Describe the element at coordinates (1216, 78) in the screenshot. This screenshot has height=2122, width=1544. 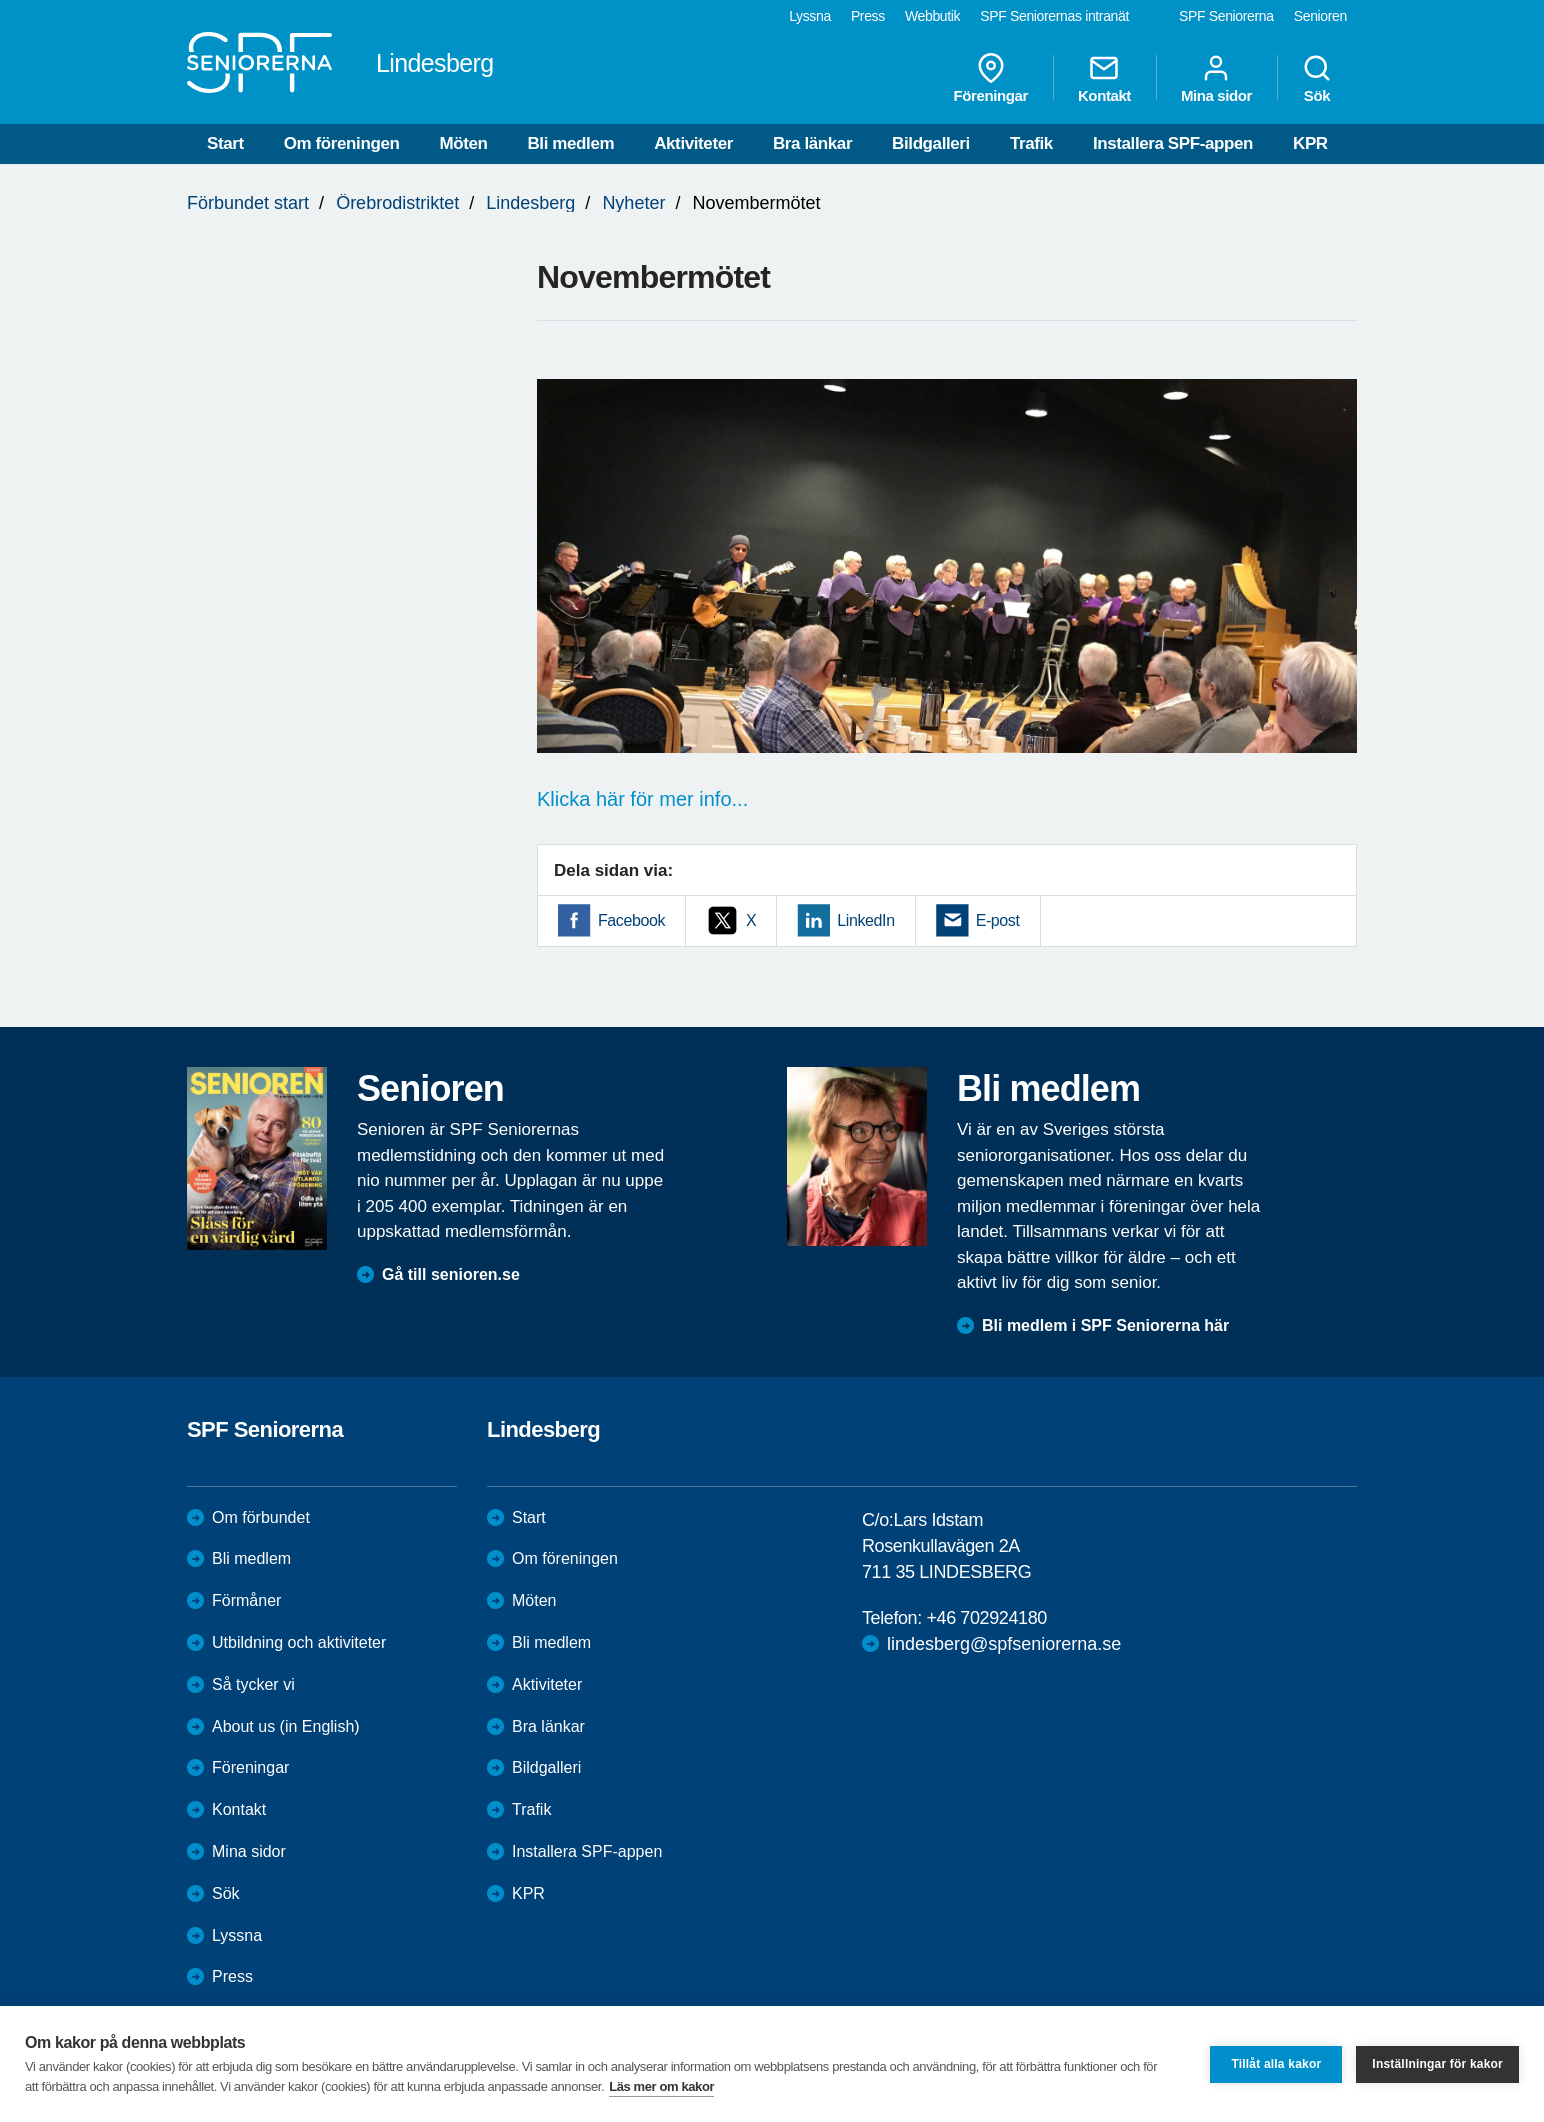
I see `Mina sidor [menuitem]` at that location.